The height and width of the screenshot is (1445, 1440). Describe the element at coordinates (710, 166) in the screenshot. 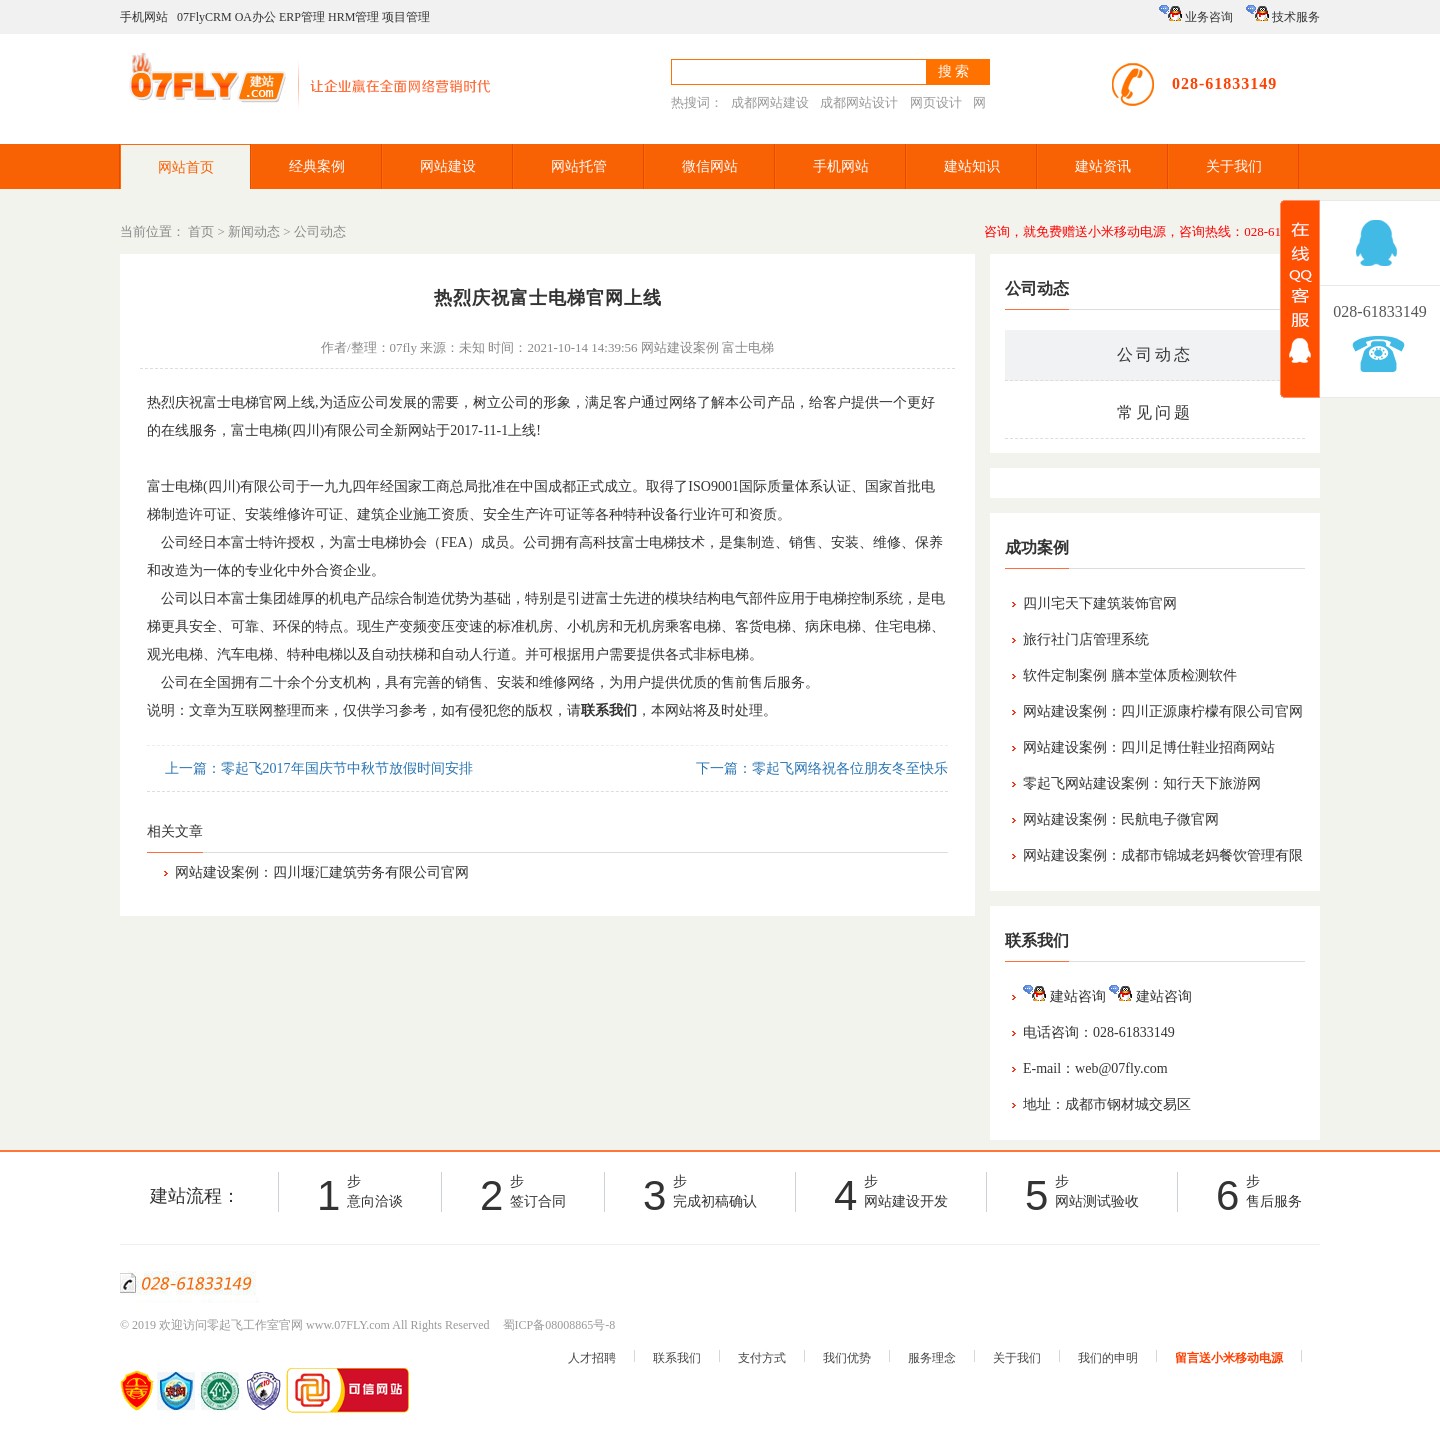

I see `微信网站` at that location.